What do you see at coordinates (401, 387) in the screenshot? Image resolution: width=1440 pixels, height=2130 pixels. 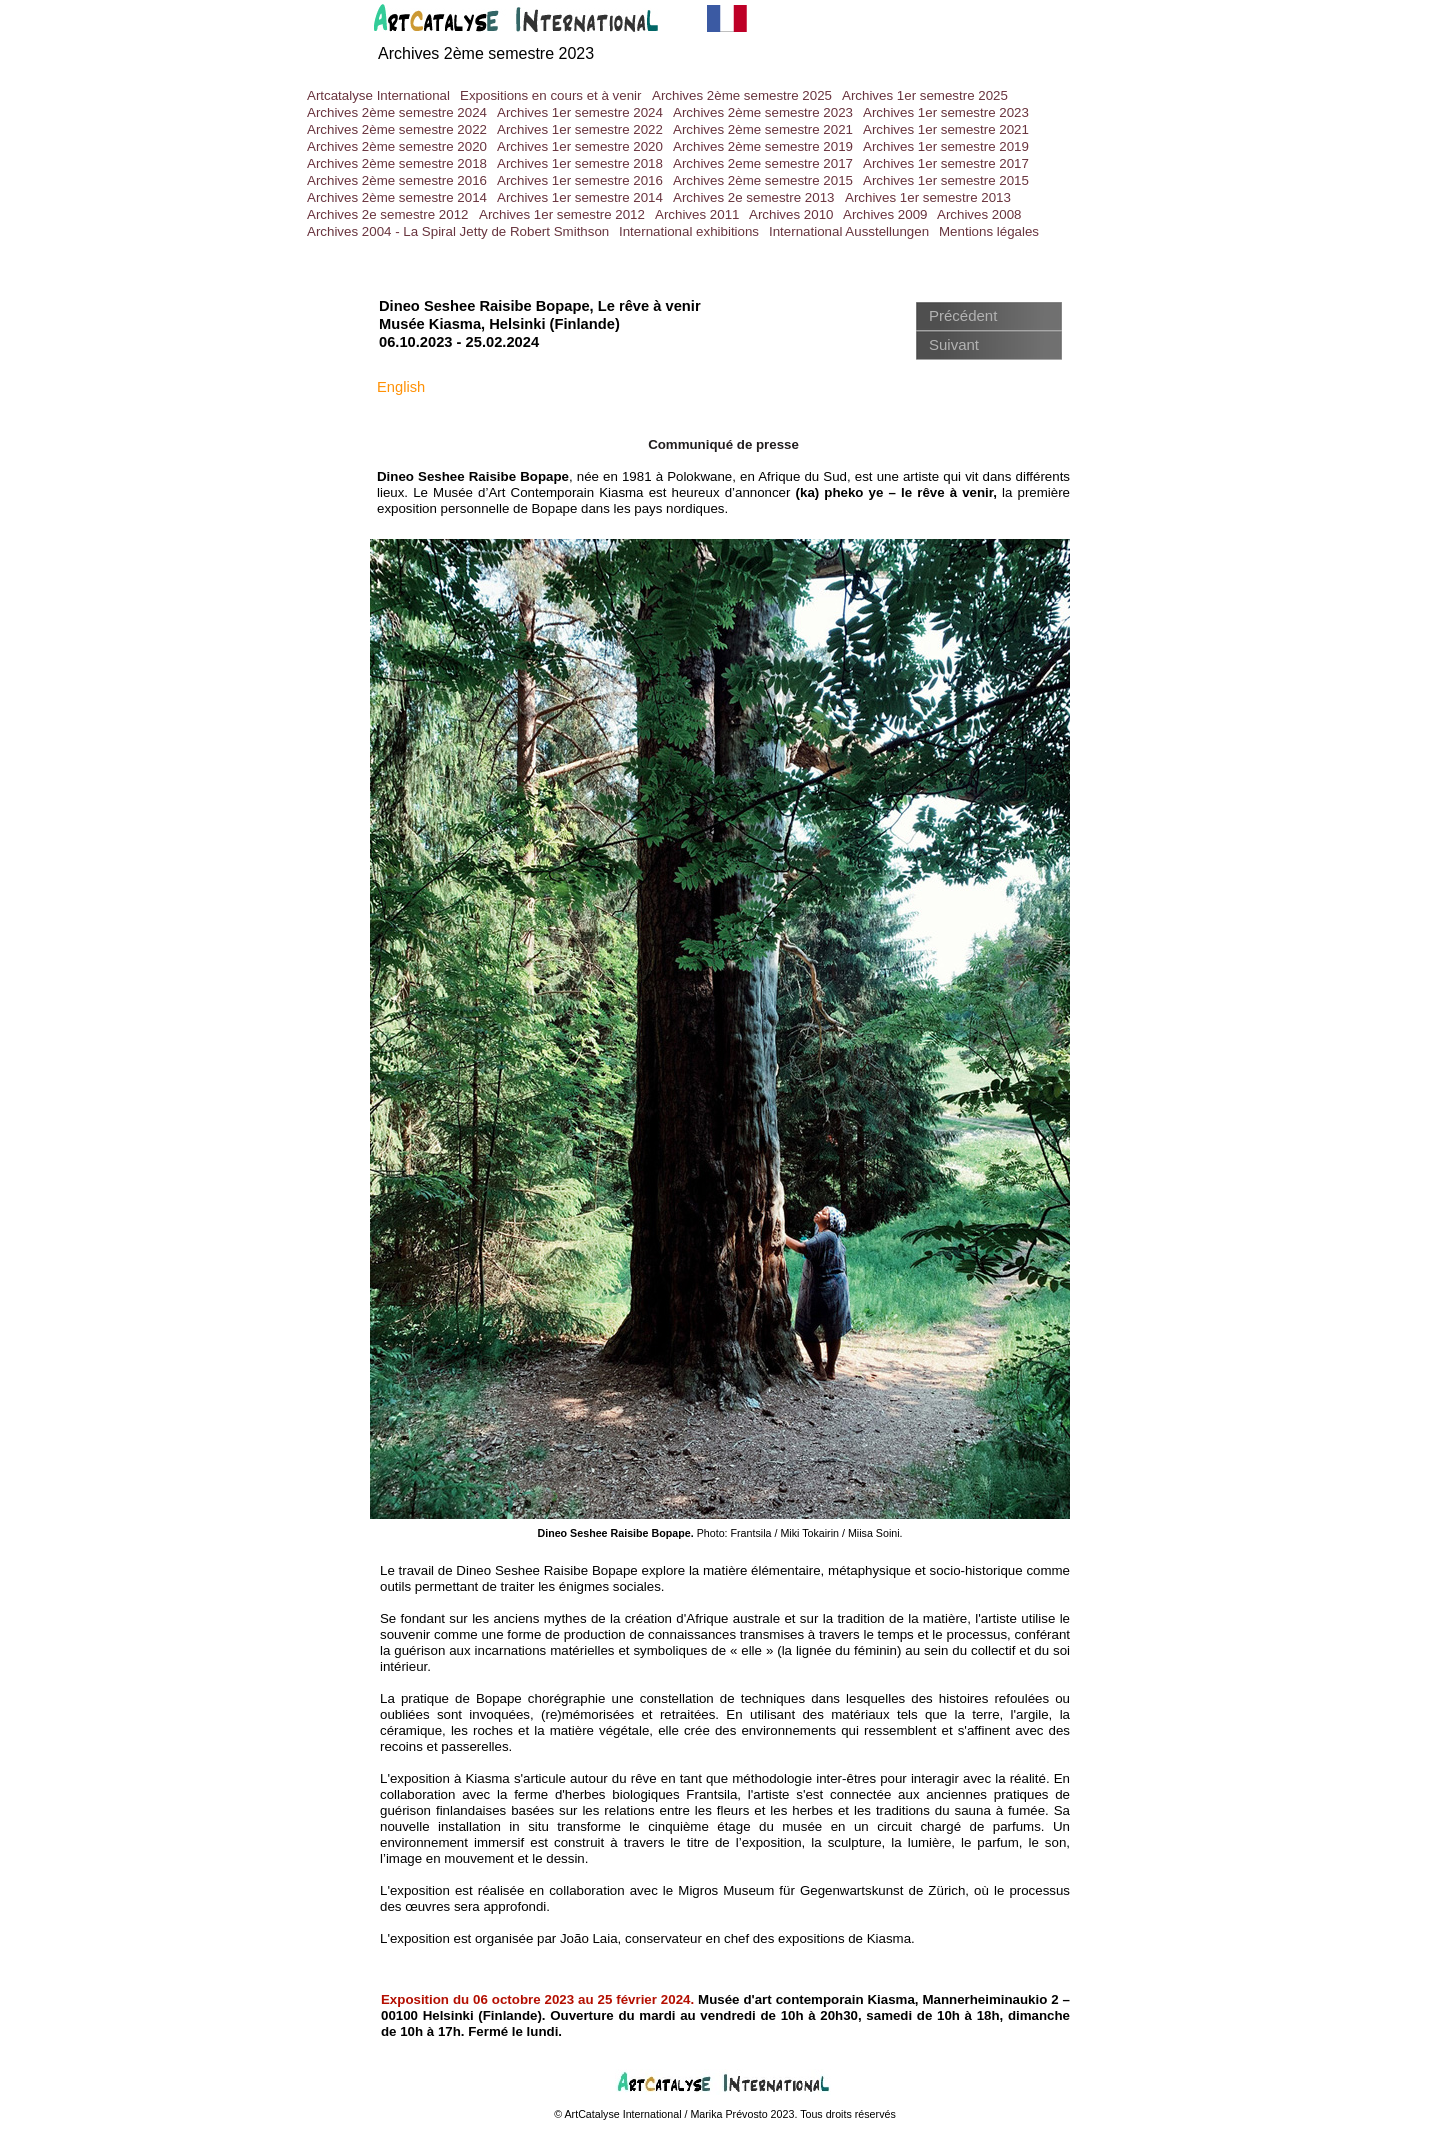 I see `English` at bounding box center [401, 387].